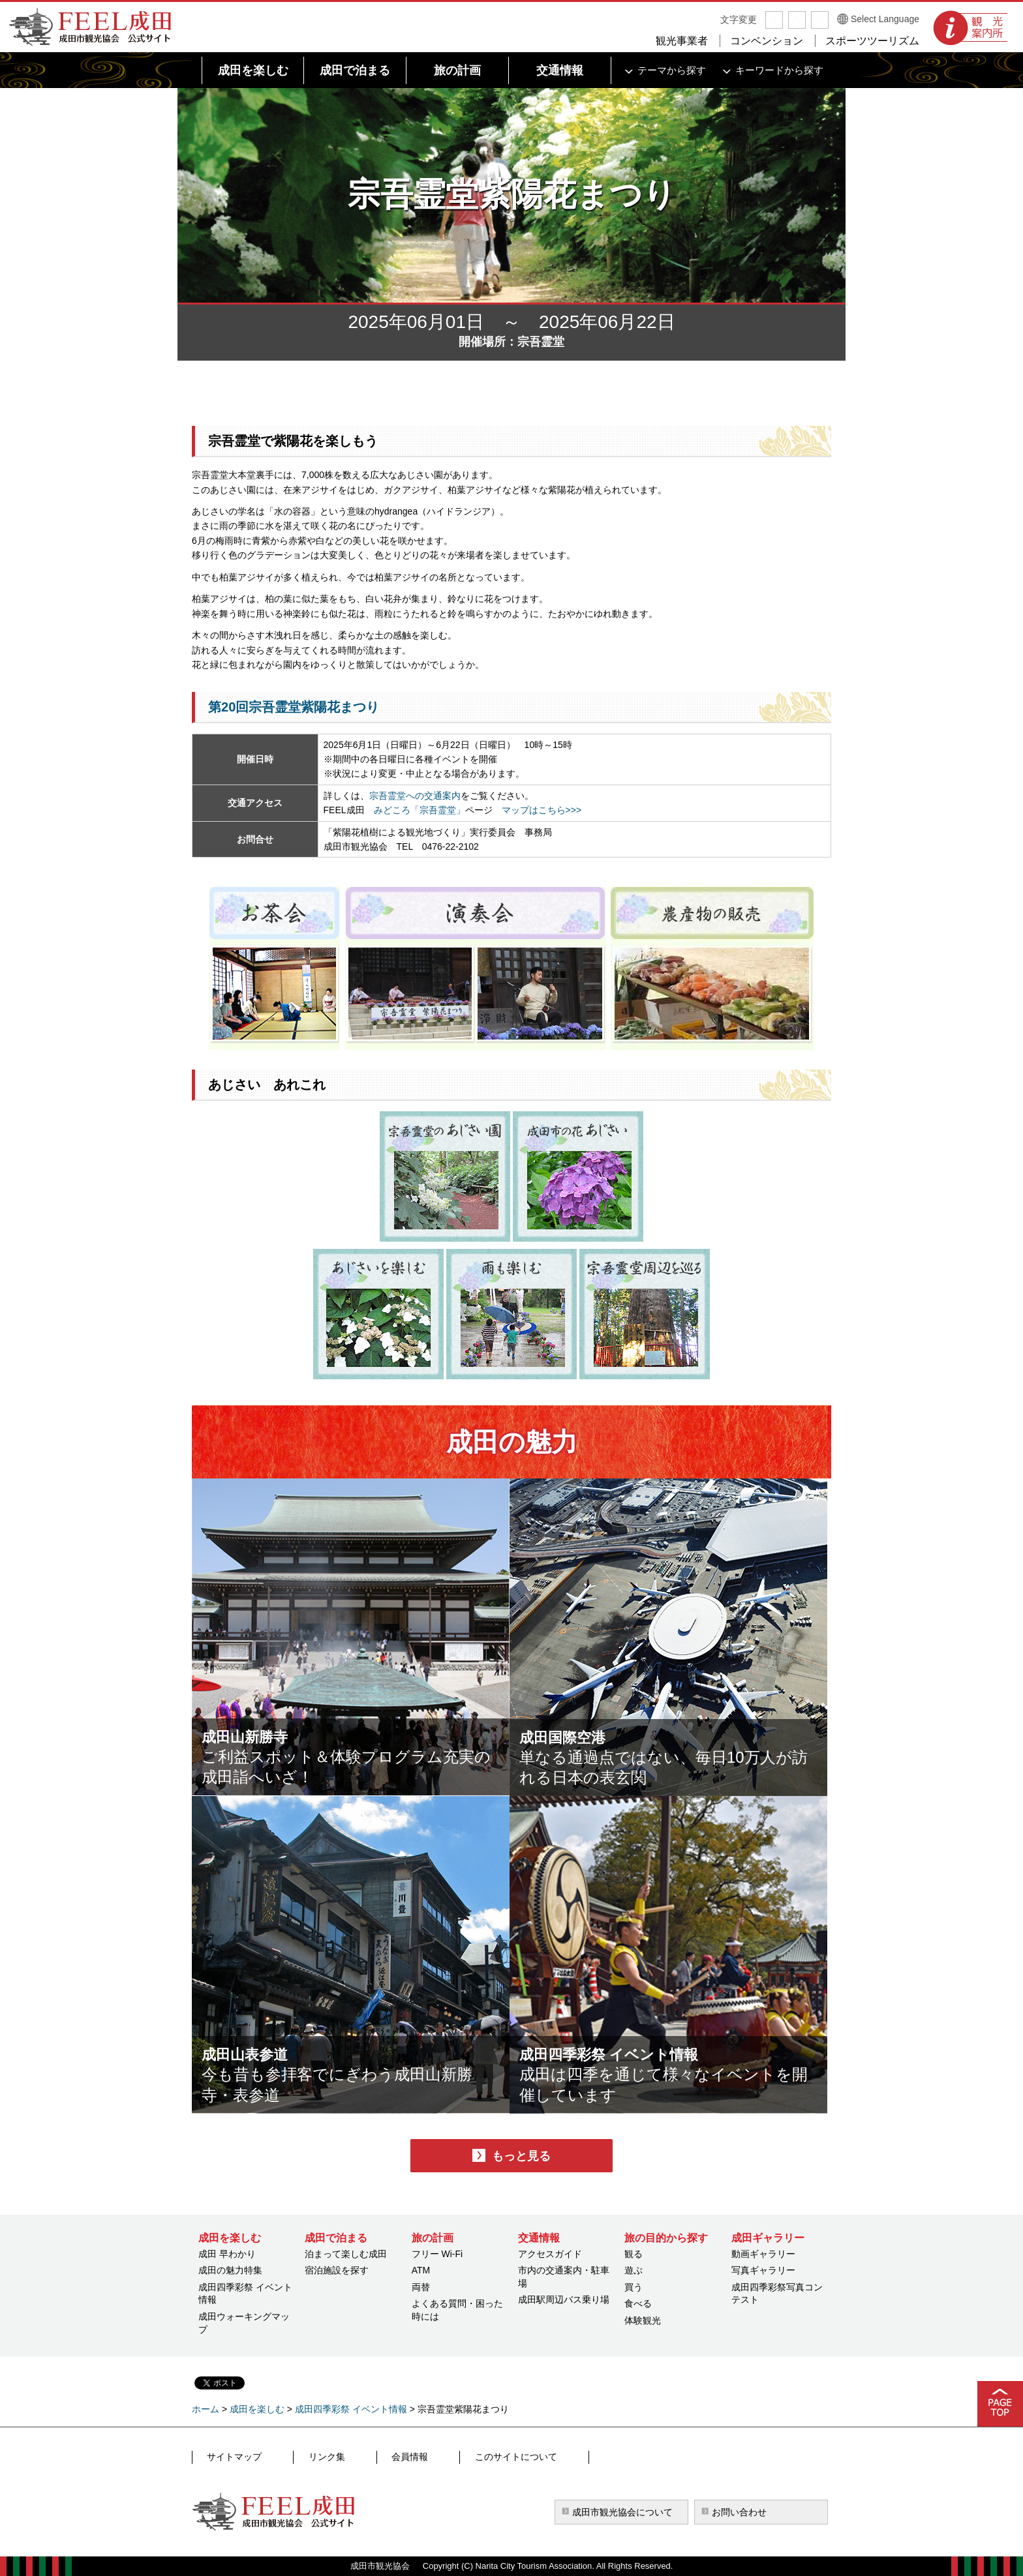 This screenshot has height=2576, width=1023. What do you see at coordinates (257, 2409) in the screenshot?
I see `成田を楽しむ` at bounding box center [257, 2409].